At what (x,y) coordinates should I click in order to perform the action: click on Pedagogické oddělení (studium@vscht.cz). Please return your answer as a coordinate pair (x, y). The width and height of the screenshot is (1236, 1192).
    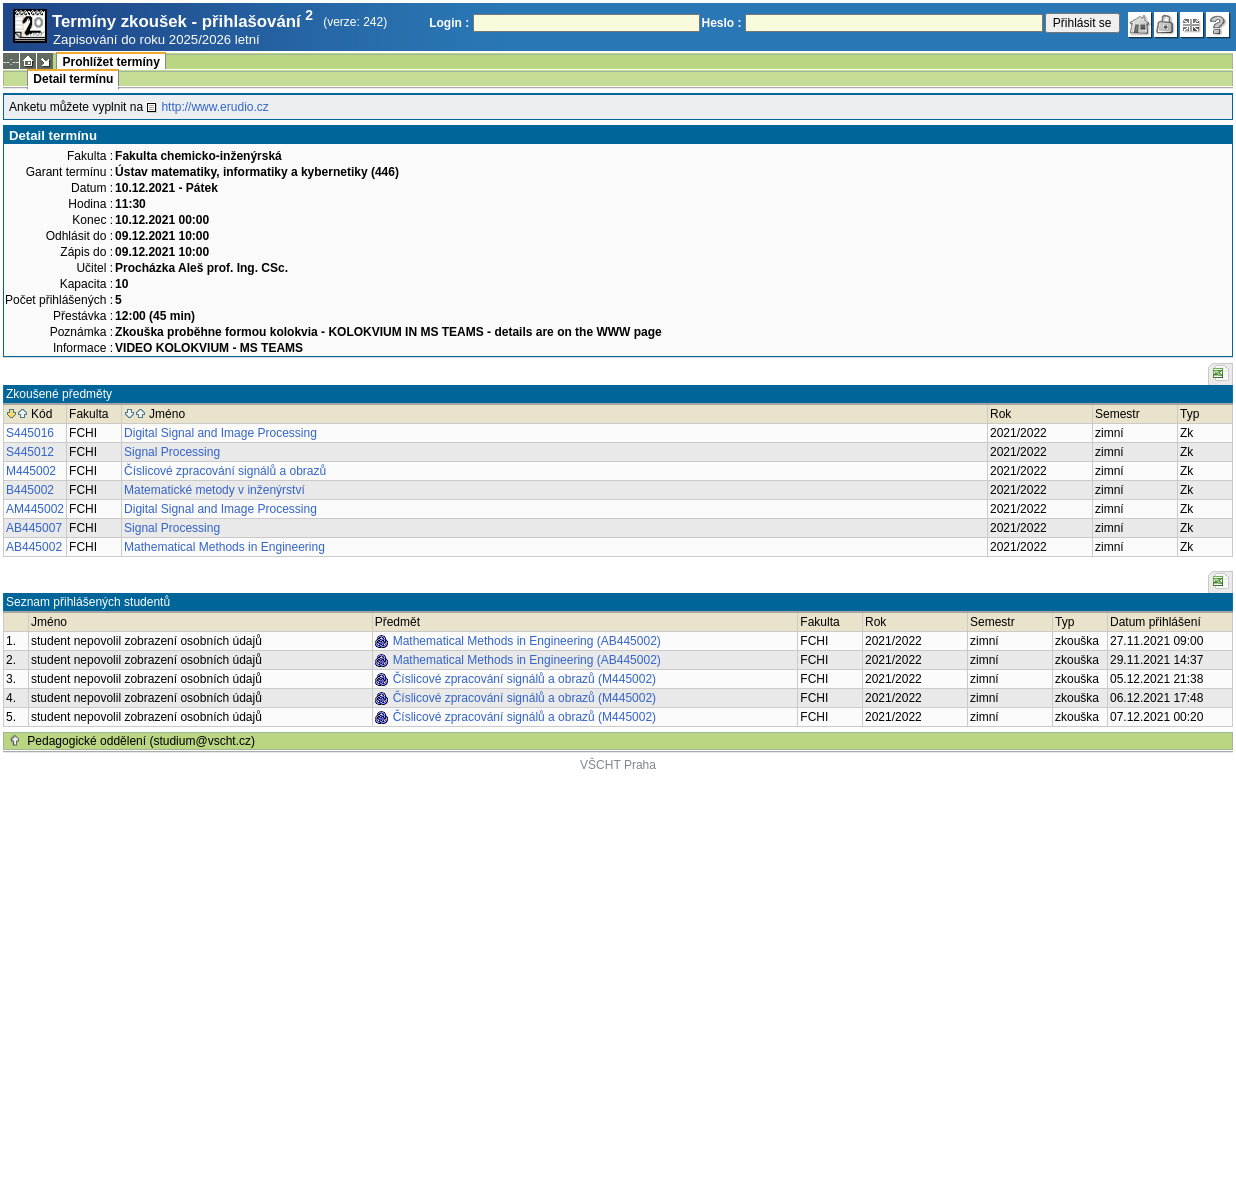
    Looking at the image, I should click on (141, 741).